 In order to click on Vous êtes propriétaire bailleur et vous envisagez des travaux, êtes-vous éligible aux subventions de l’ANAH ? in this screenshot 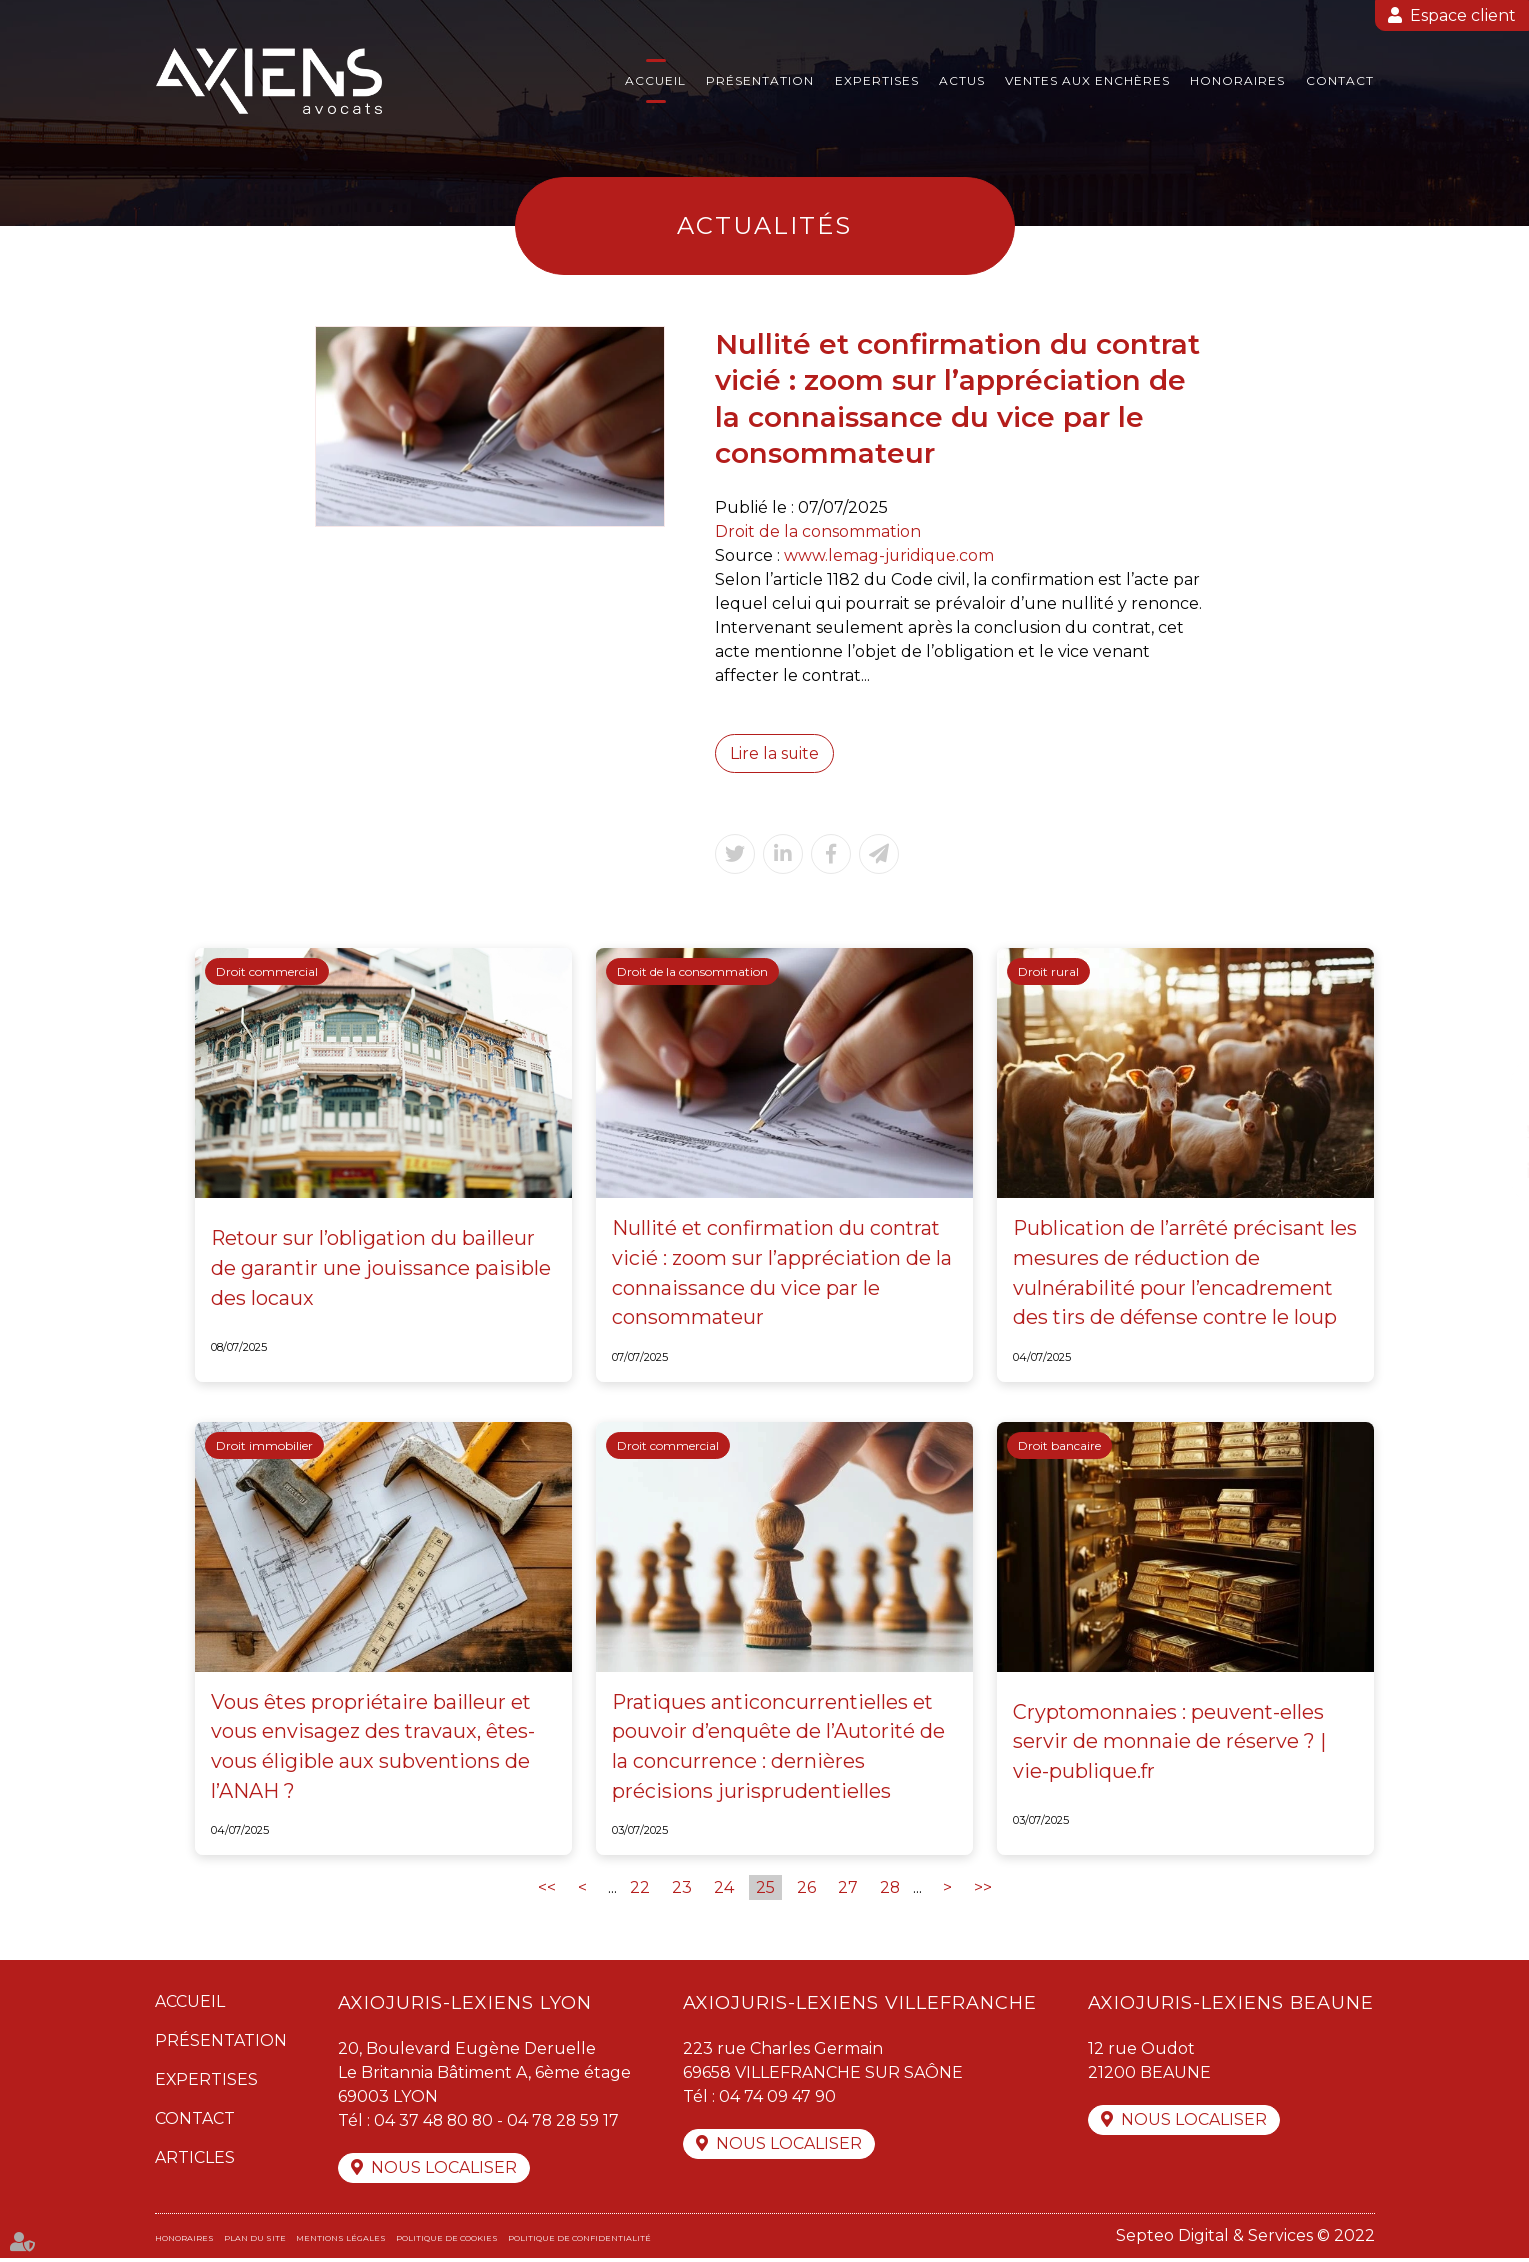, I will do `click(374, 1749)`.